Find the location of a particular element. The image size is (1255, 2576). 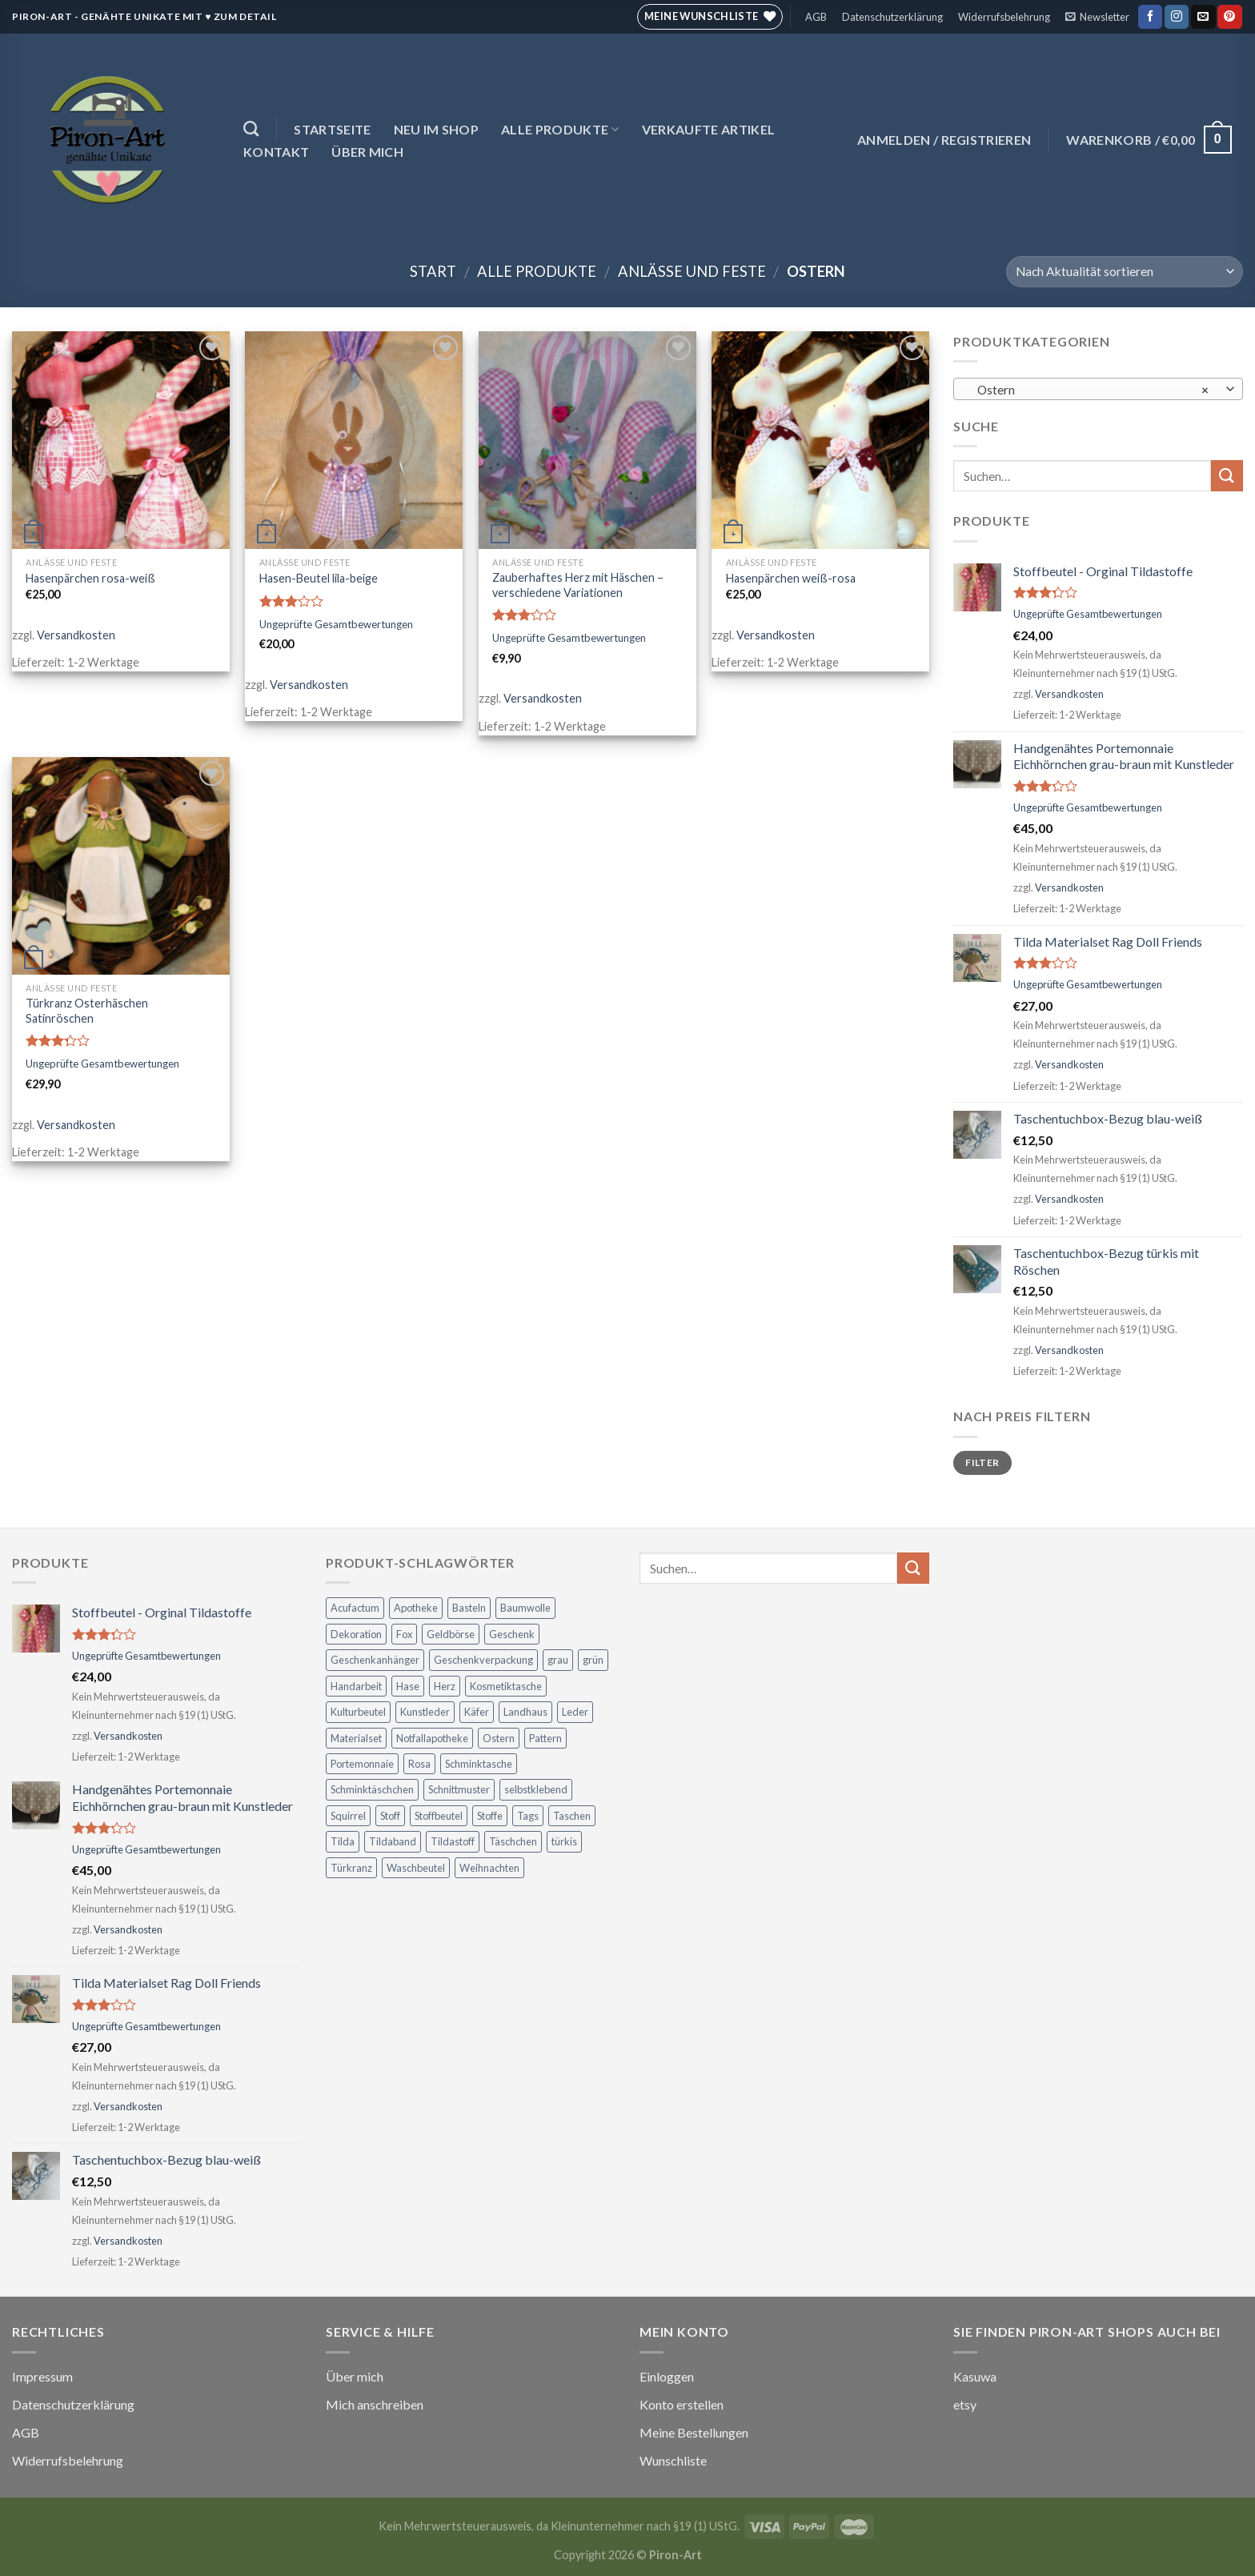

Hasenpärchen rosa-weiß is located at coordinates (90, 578).